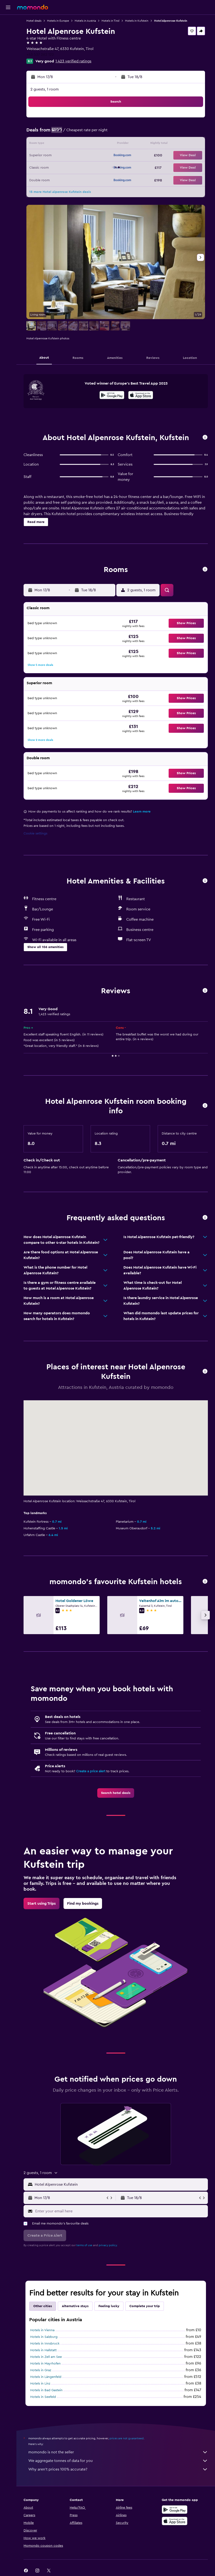  What do you see at coordinates (84, 2245) in the screenshot?
I see `terms of use` at bounding box center [84, 2245].